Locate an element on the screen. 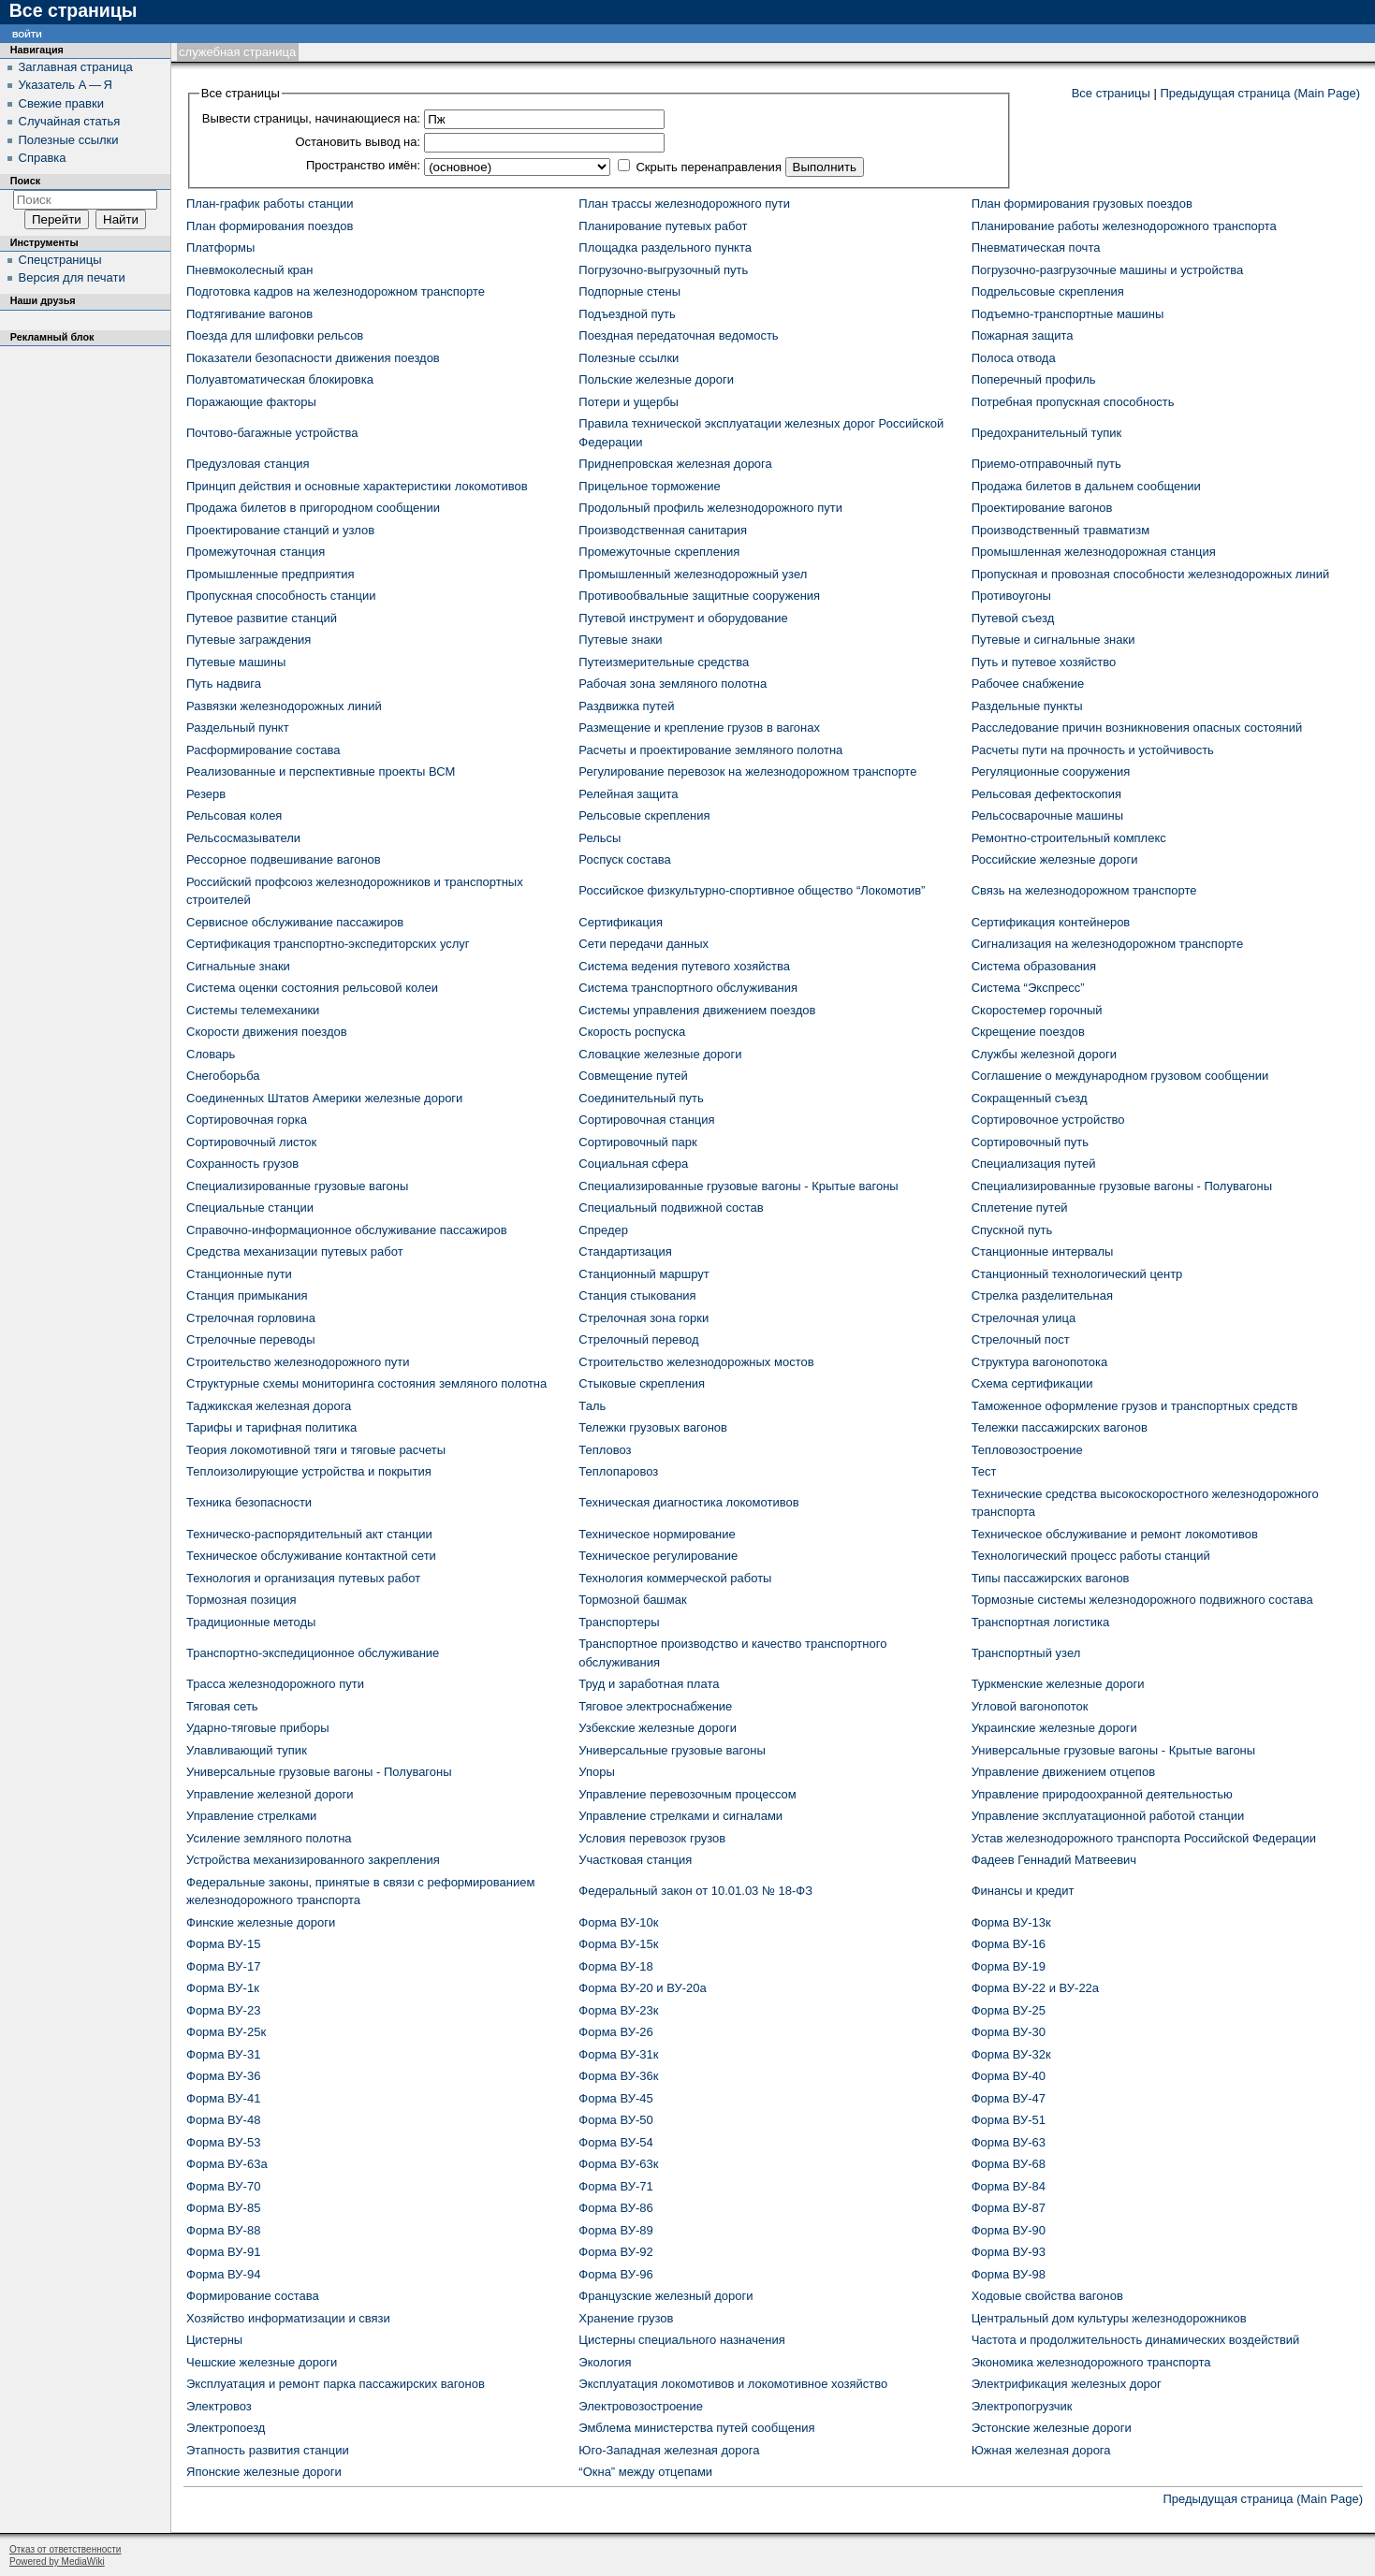  Станция стыкования is located at coordinates (636, 1295).